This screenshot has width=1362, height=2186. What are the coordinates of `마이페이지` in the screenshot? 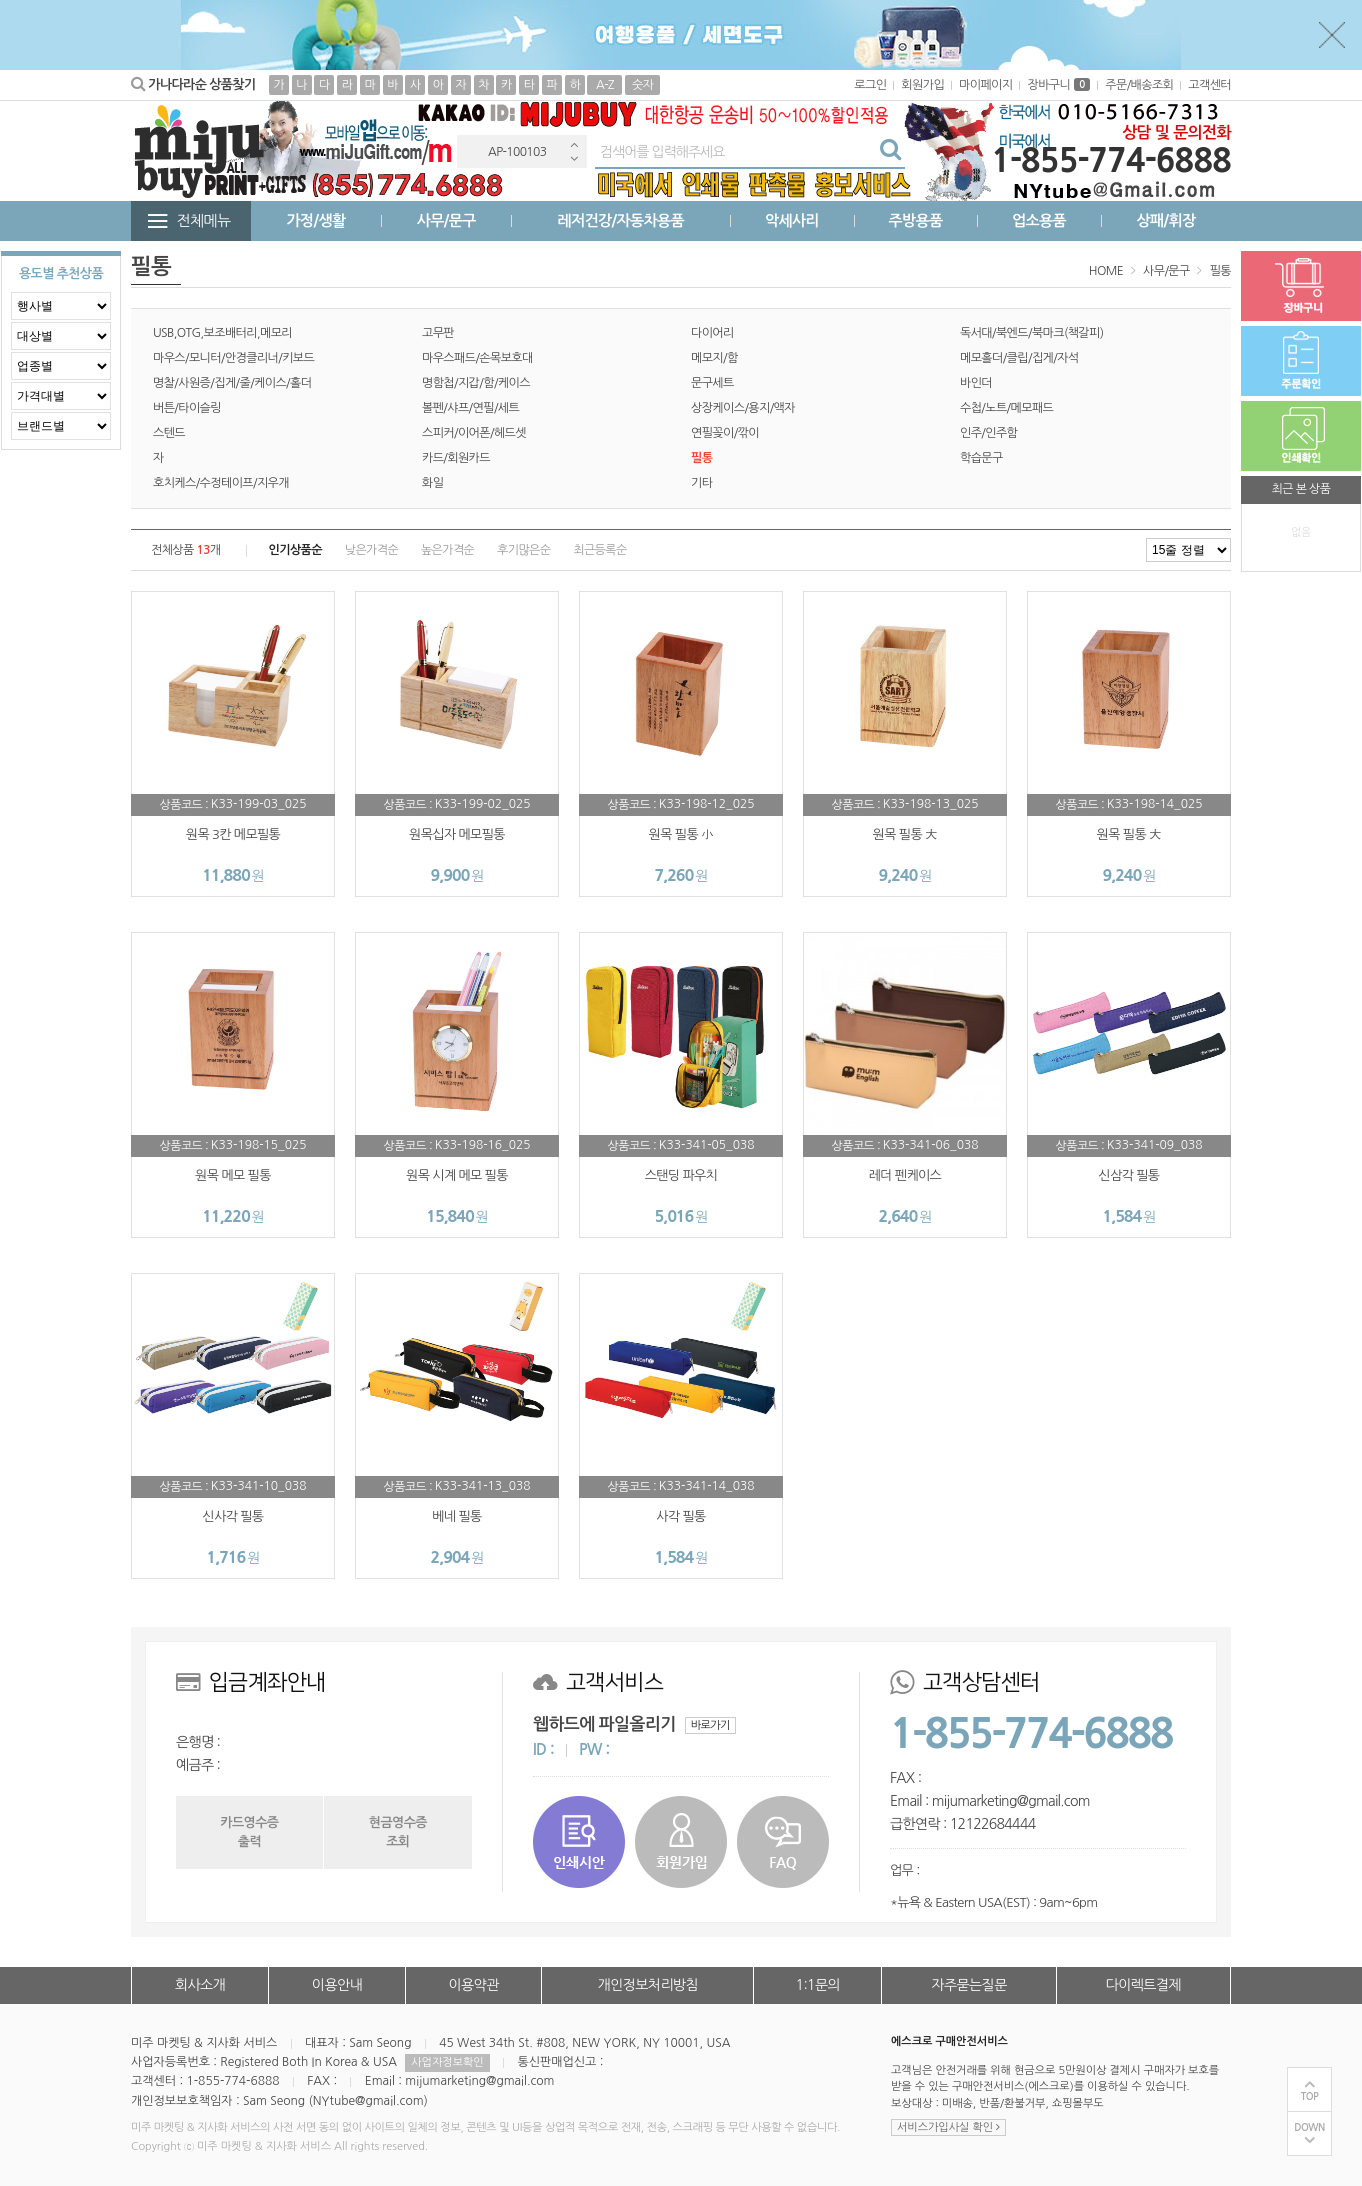 It's located at (985, 85).